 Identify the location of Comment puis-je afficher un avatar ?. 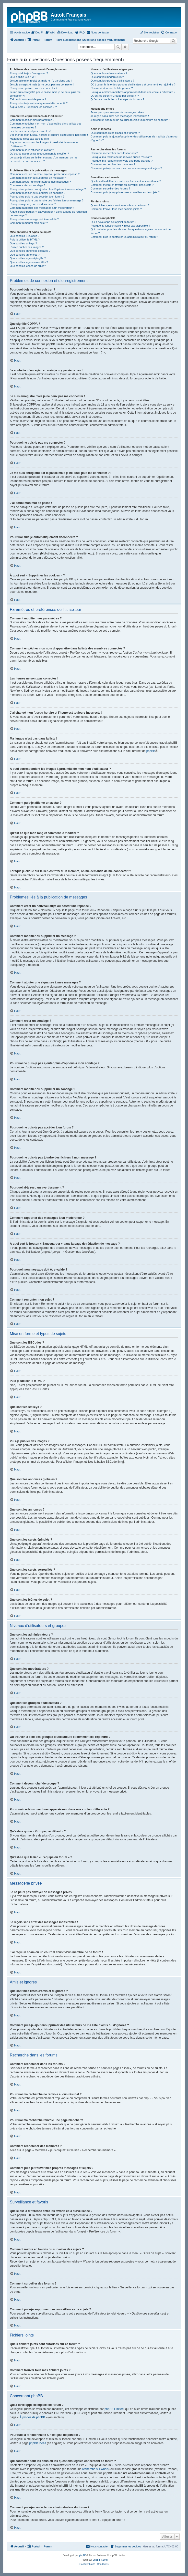
(32, 149).